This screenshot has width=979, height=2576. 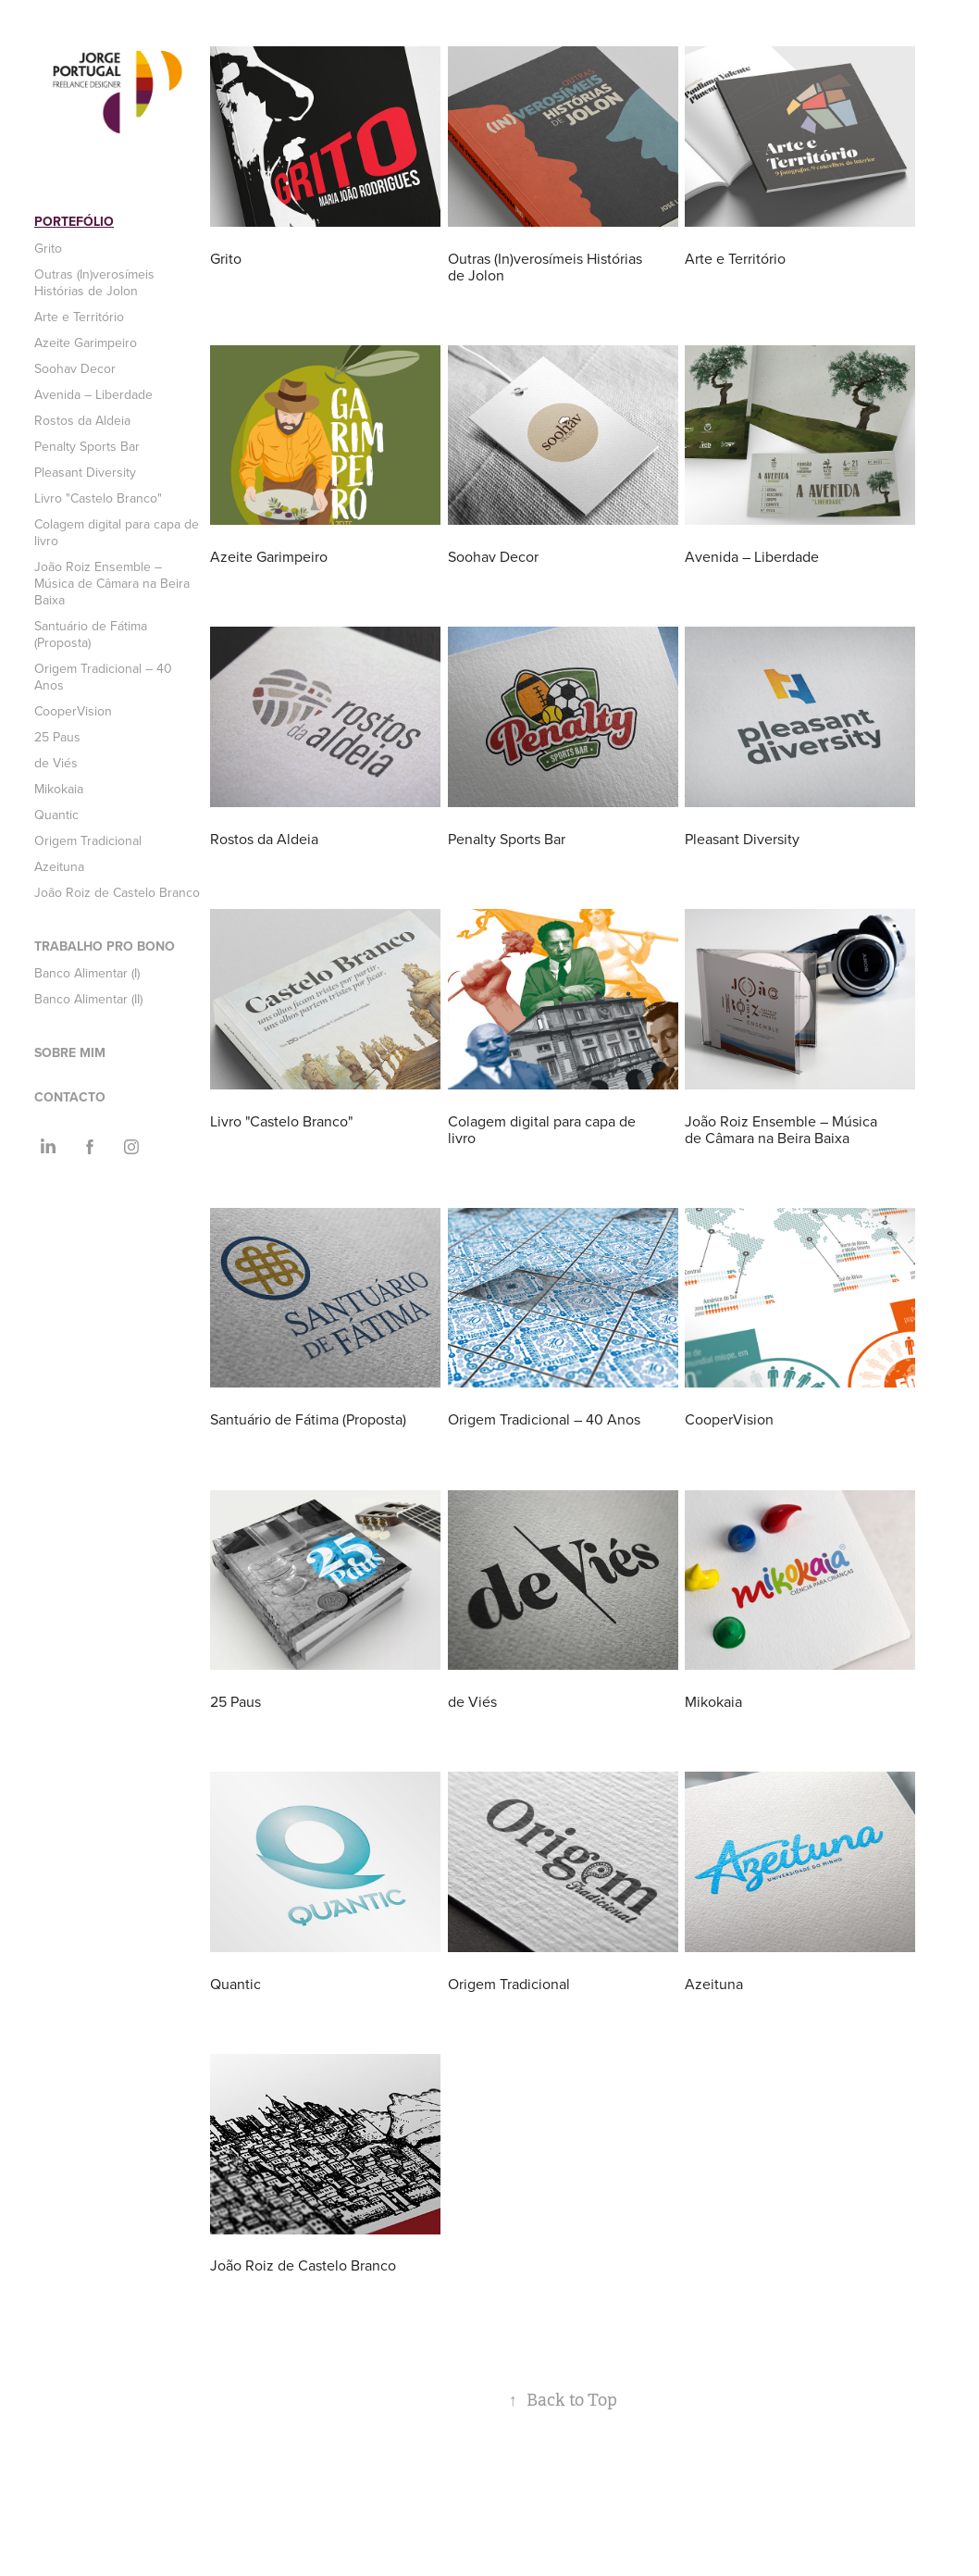 I want to click on Pleasant Diversity, so click(x=85, y=472).